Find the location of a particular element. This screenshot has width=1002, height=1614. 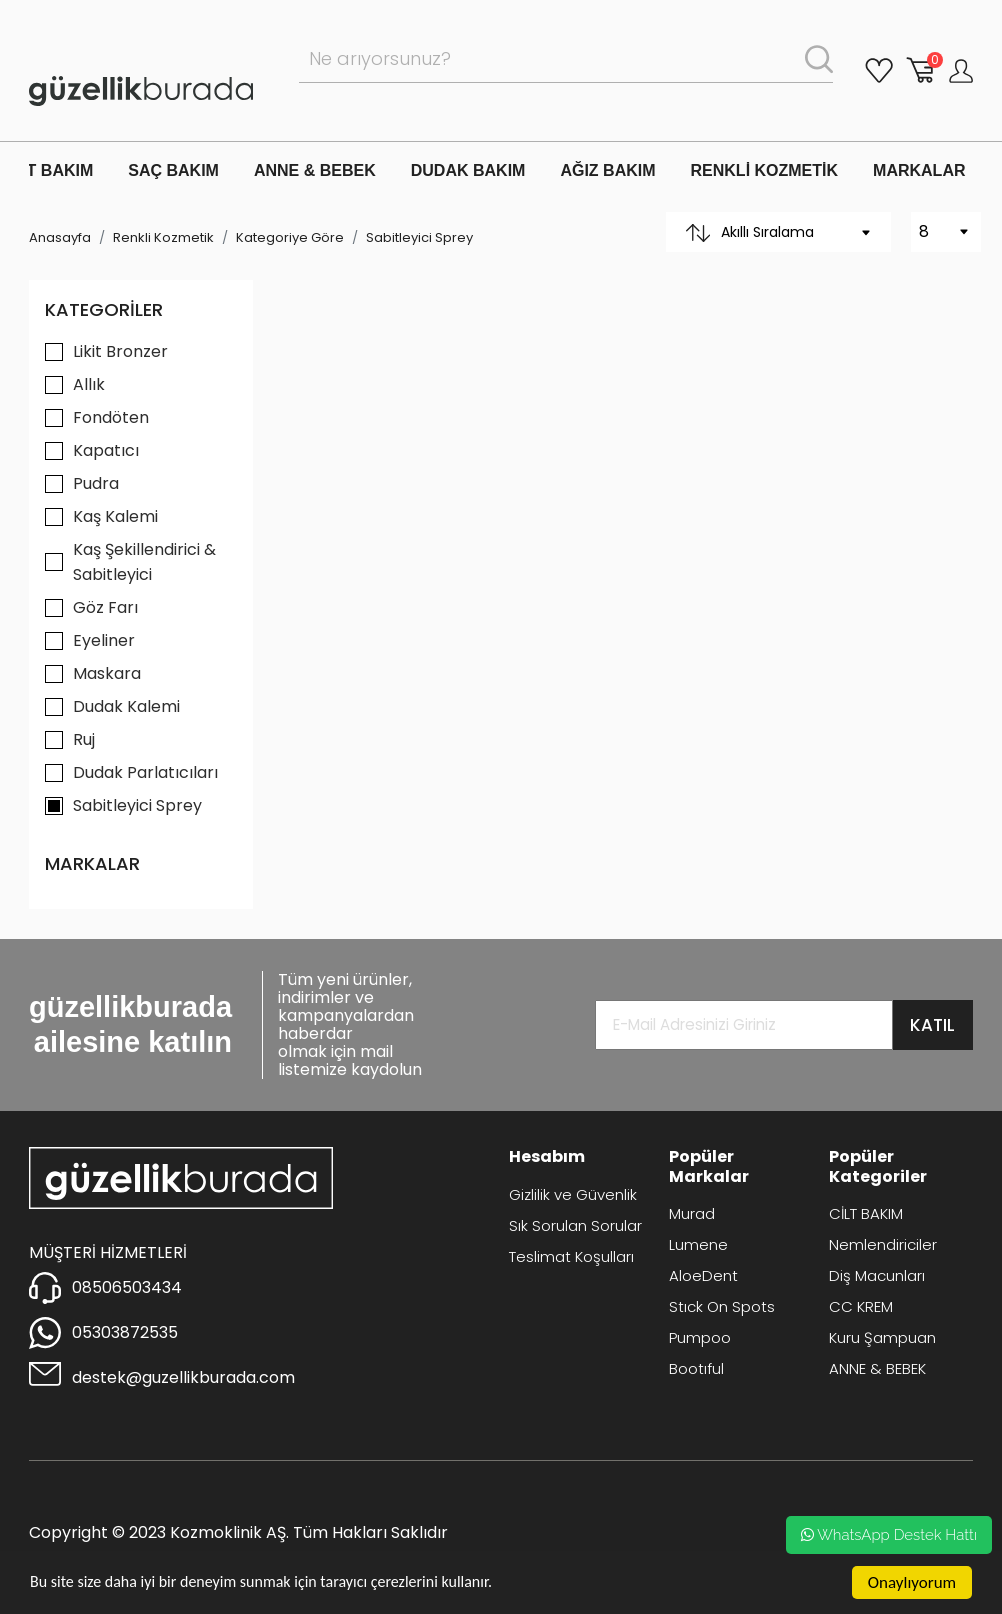

Kuru Şampuan is located at coordinates (882, 1337).